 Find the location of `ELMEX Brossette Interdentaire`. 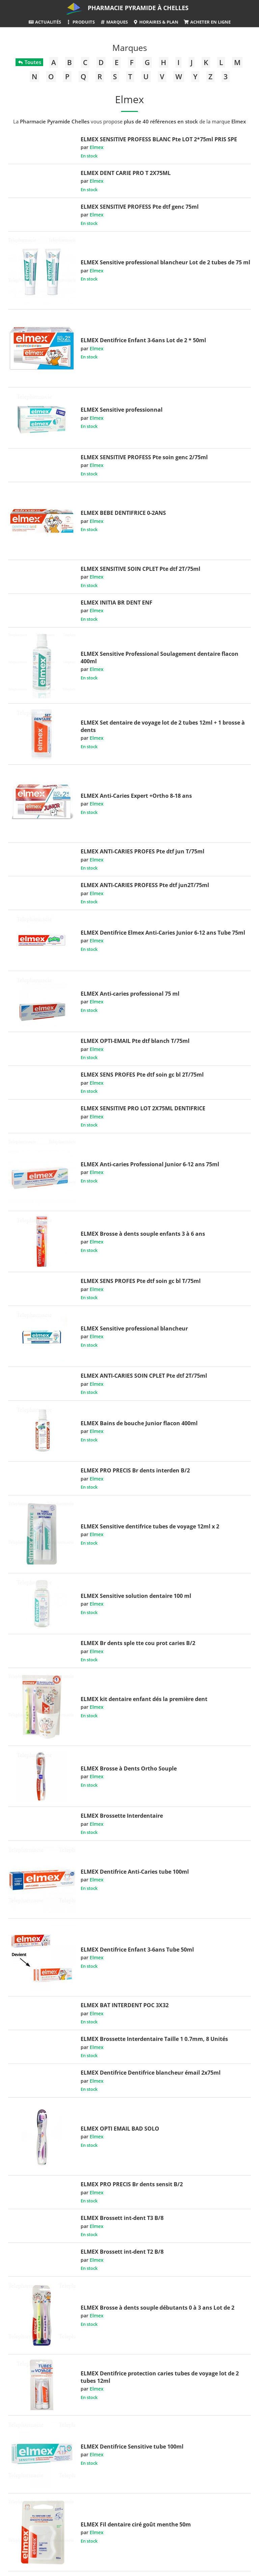

ELMEX Brossette Interdentaire is located at coordinates (122, 1815).